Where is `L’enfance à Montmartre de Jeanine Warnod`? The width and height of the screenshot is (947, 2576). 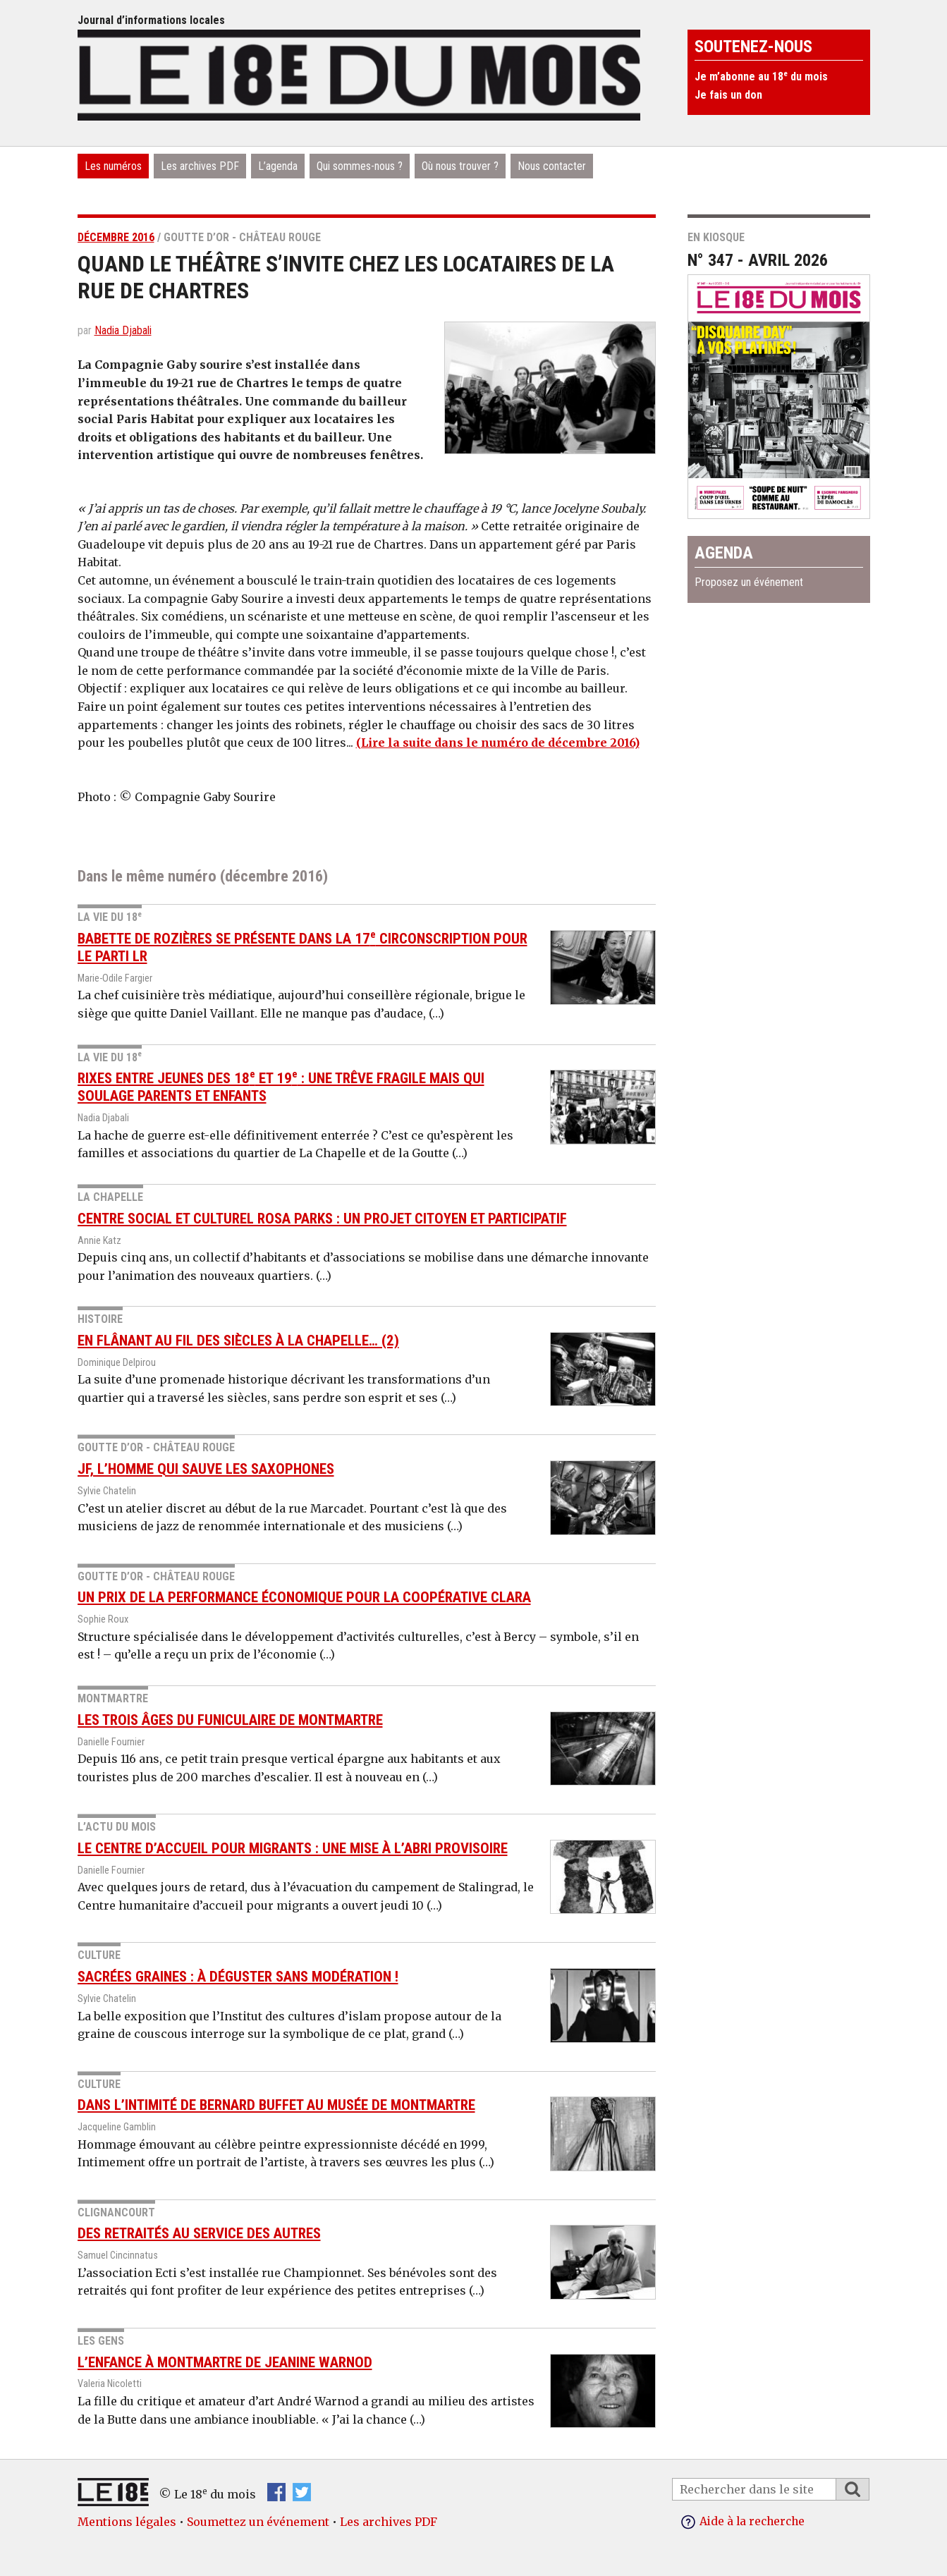
L’enfance à Montmartre de Jeanine Warnod is located at coordinates (225, 2361).